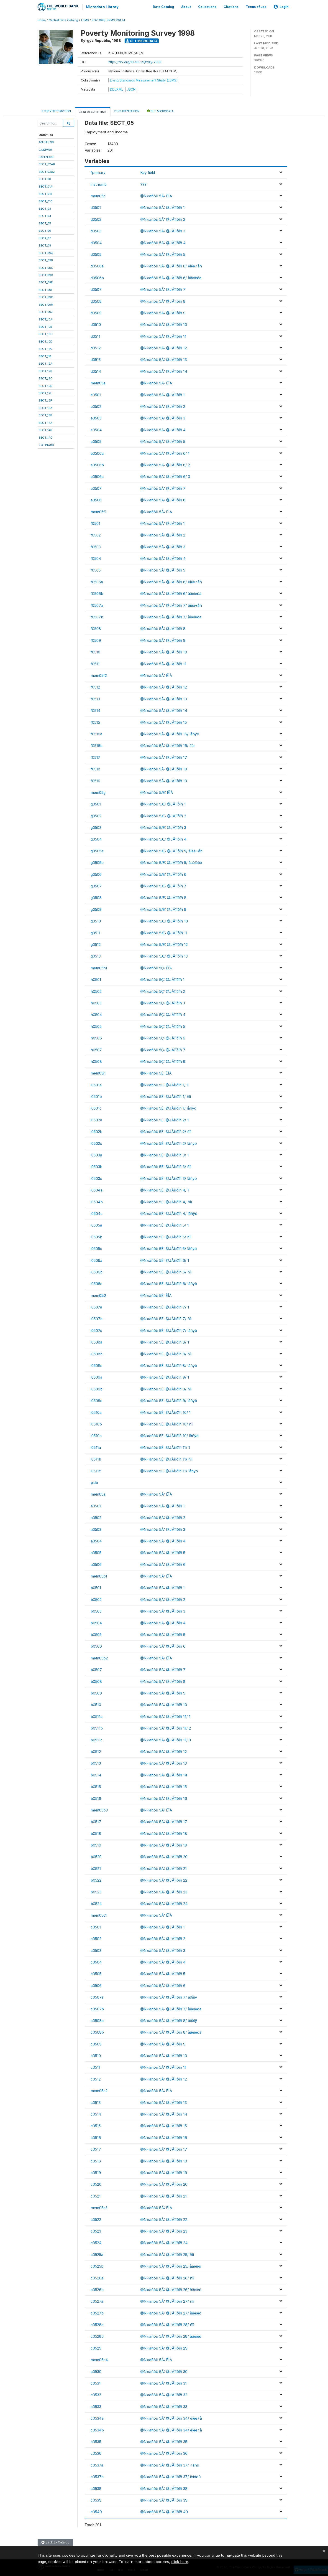 This screenshot has height=2576, width=328. Describe the element at coordinates (45, 178) in the screenshot. I see `SECT_00` at that location.